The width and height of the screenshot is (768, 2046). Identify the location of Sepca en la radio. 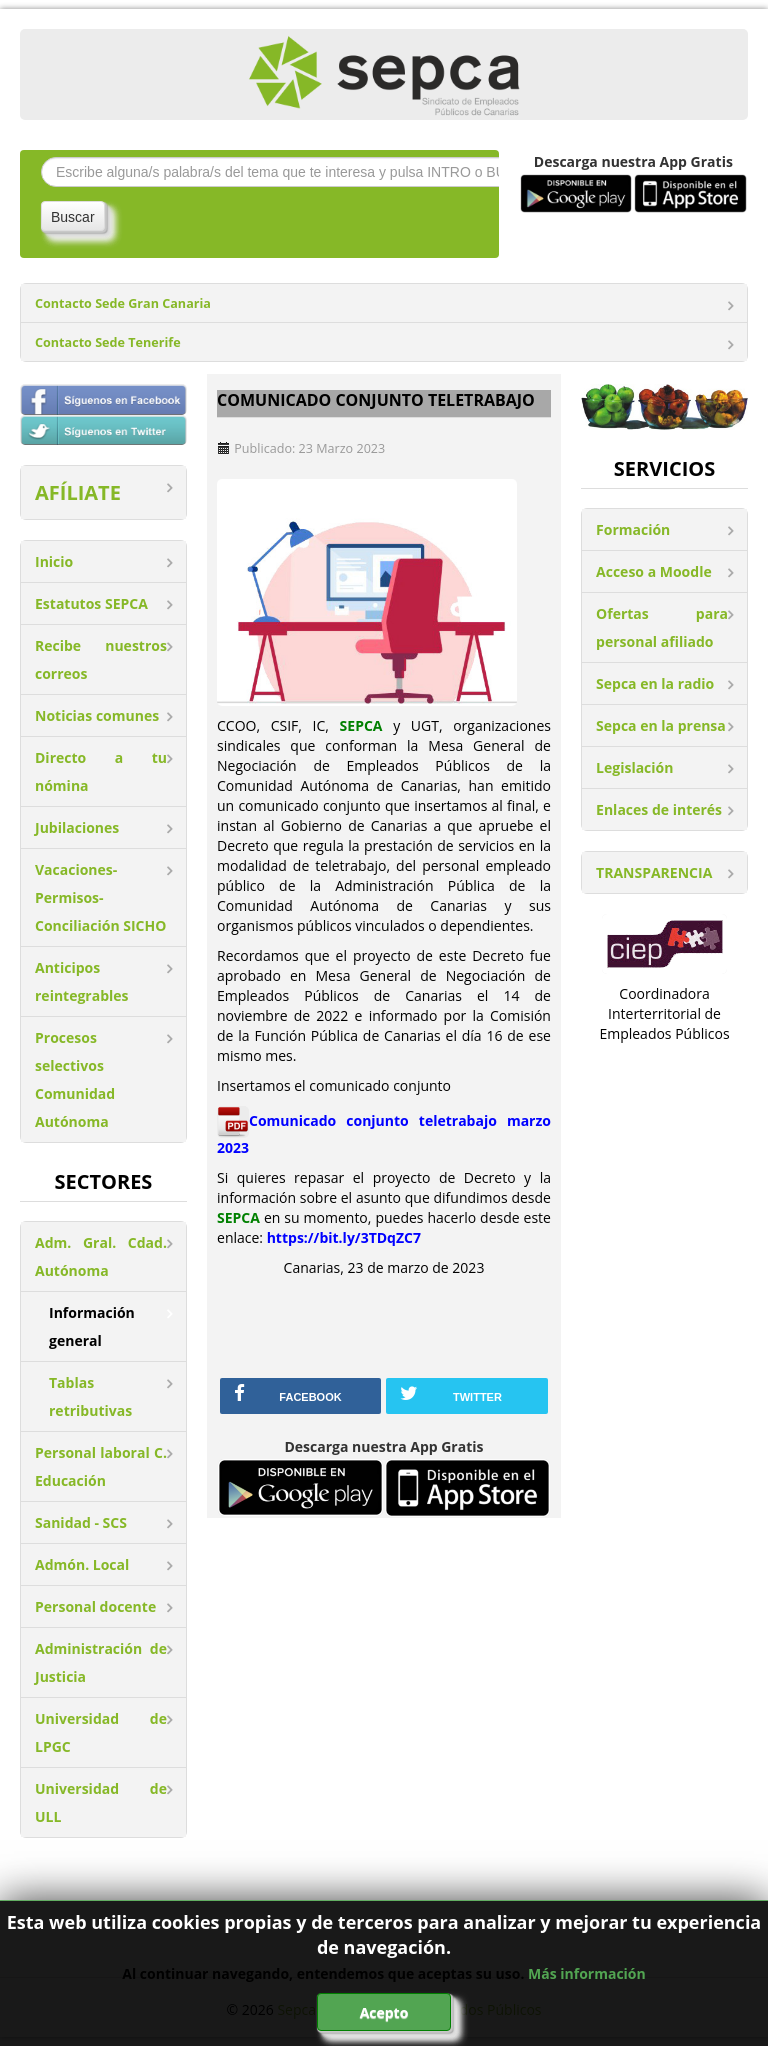
(655, 683).